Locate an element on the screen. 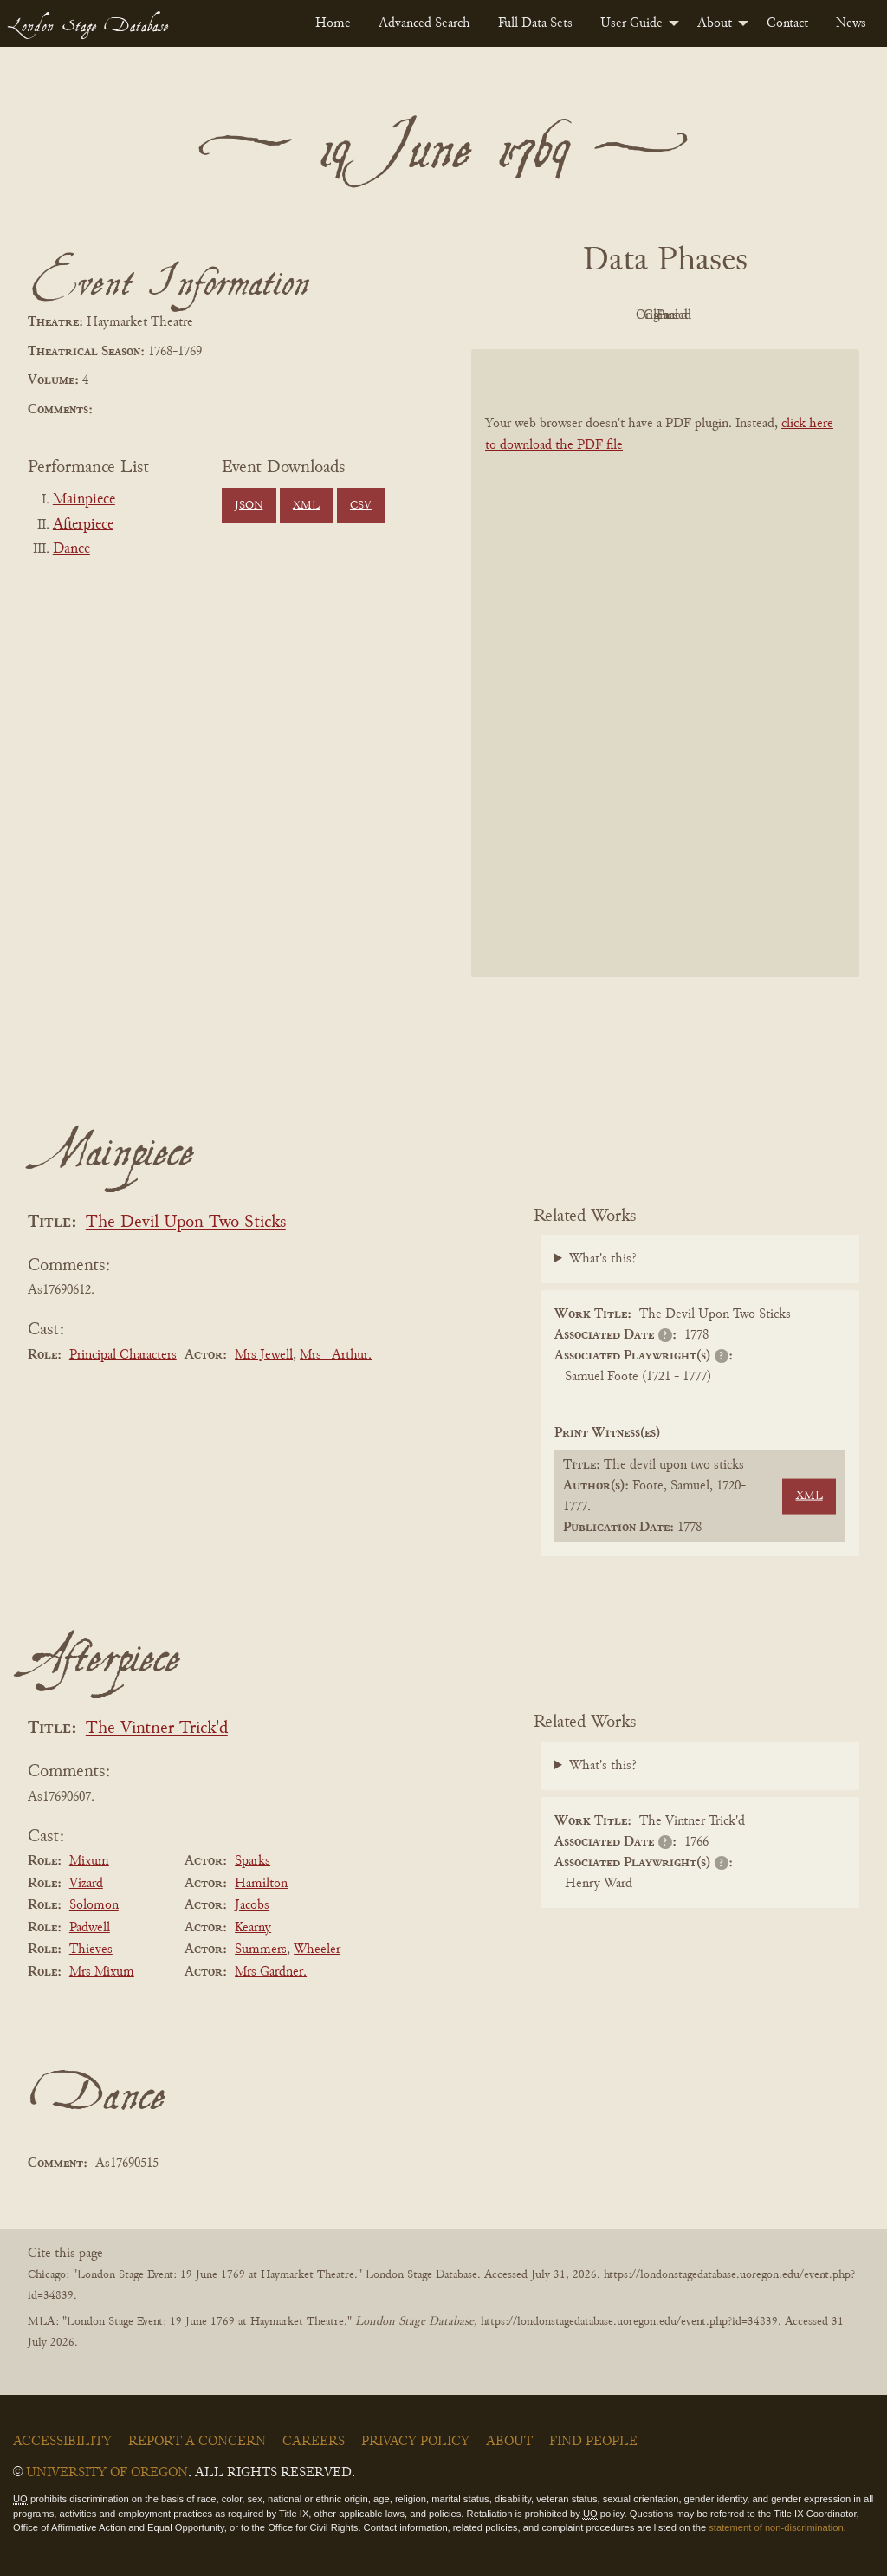 The height and width of the screenshot is (2576, 887). Report a Concern is located at coordinates (197, 2442).